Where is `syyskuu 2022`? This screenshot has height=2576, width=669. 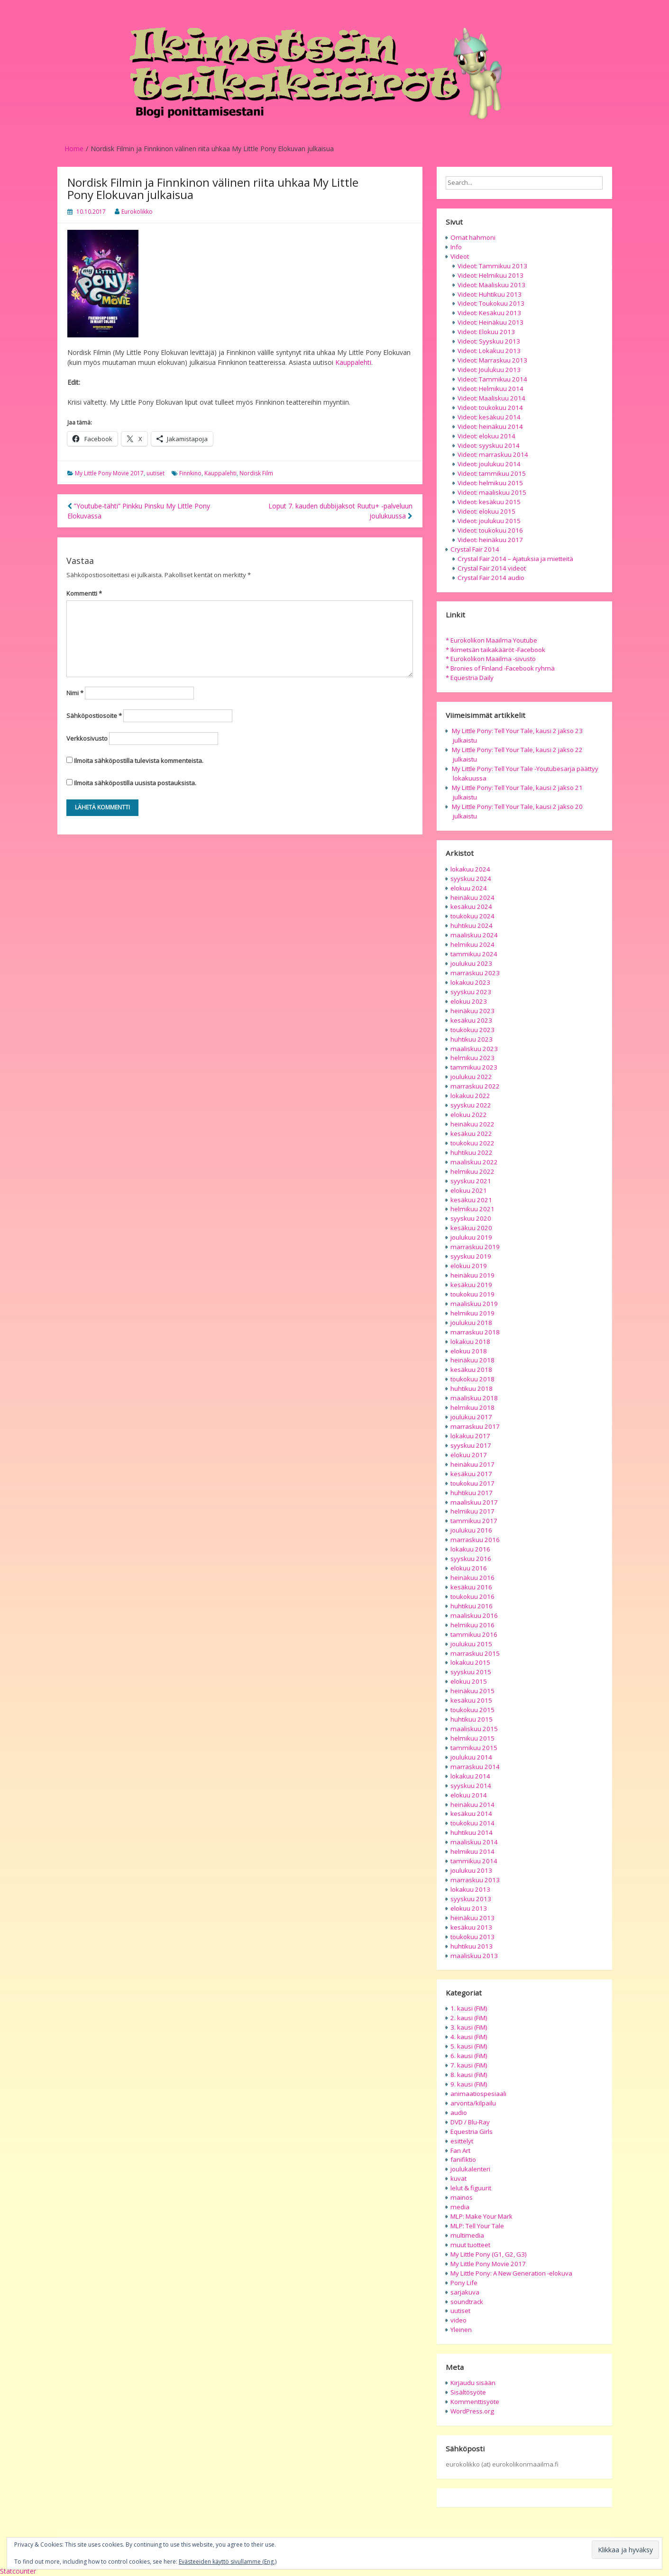 syyskuu 2022 is located at coordinates (470, 1105).